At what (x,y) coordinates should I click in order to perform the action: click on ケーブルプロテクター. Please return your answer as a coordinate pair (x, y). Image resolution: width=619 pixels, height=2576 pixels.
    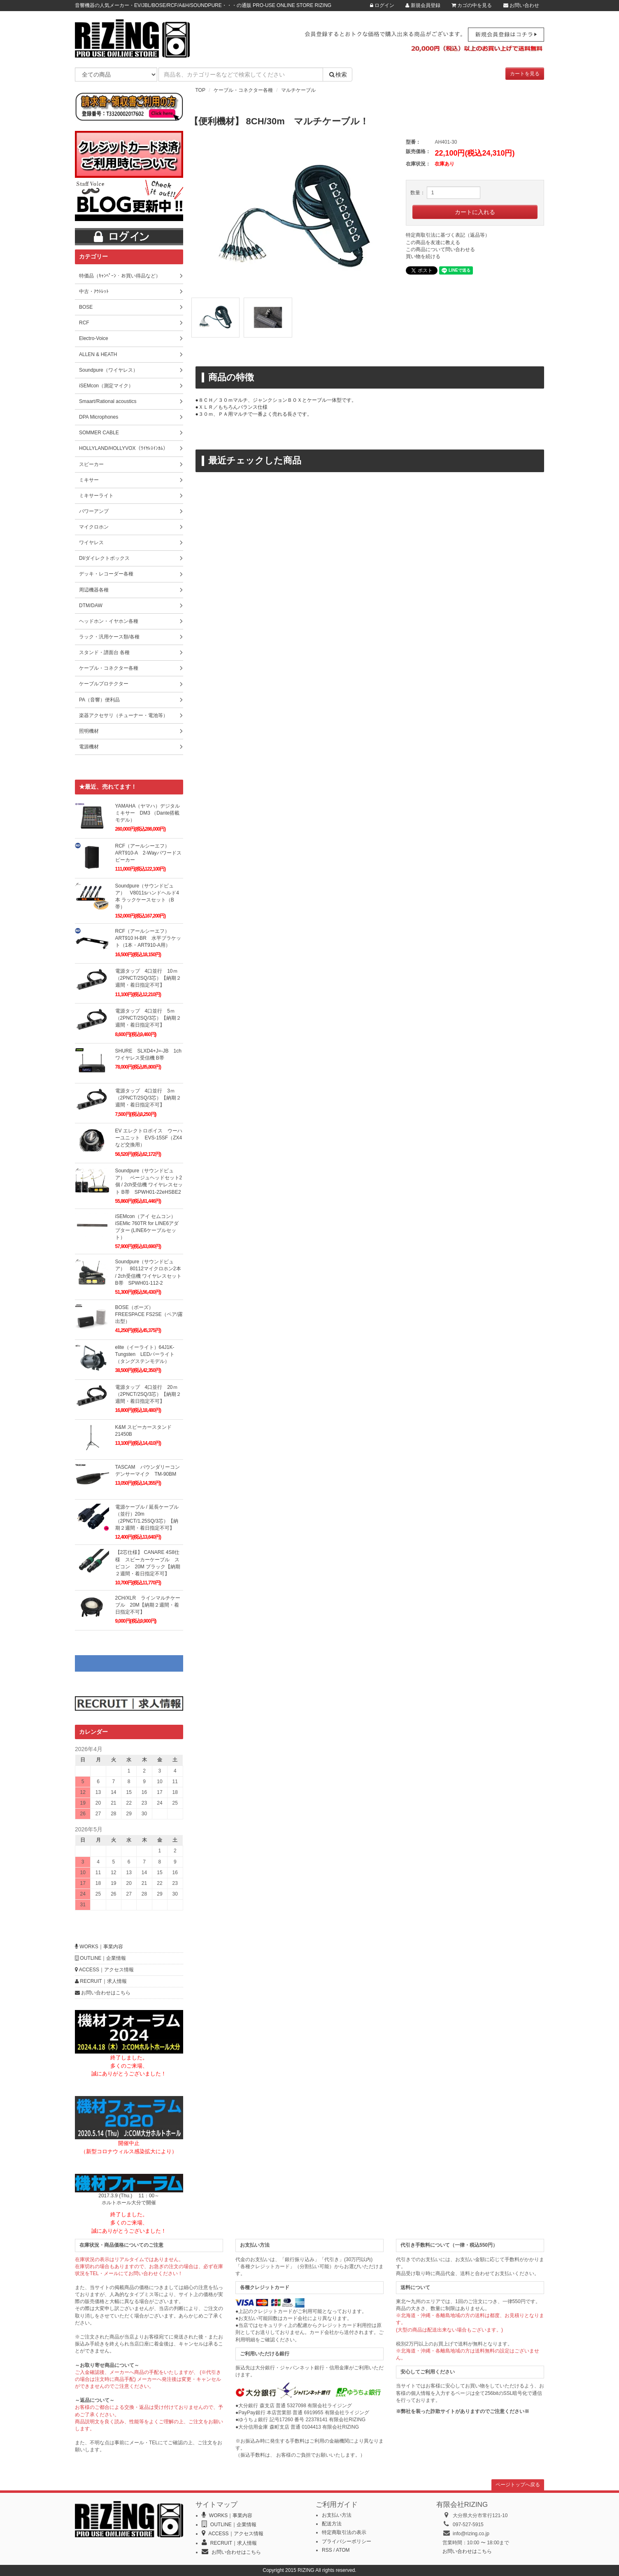
    Looking at the image, I should click on (103, 684).